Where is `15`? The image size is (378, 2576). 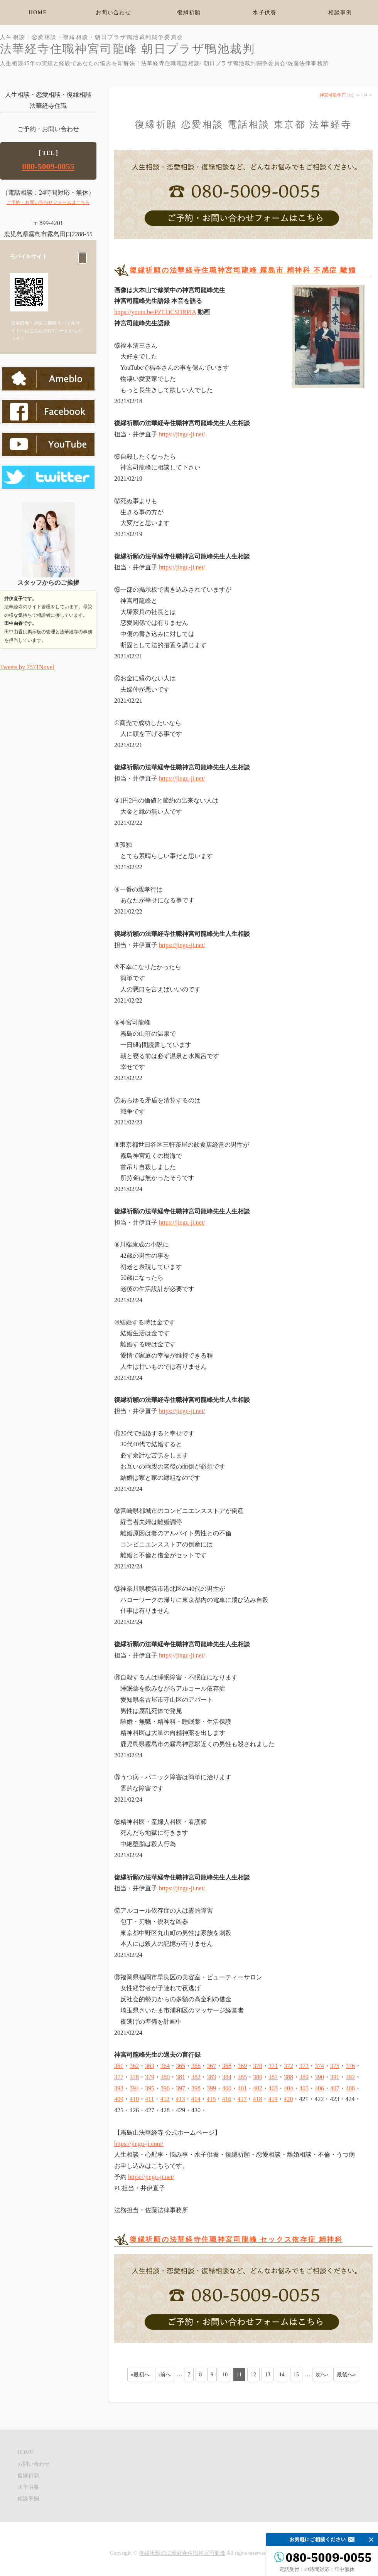
15 is located at coordinates (296, 2374).